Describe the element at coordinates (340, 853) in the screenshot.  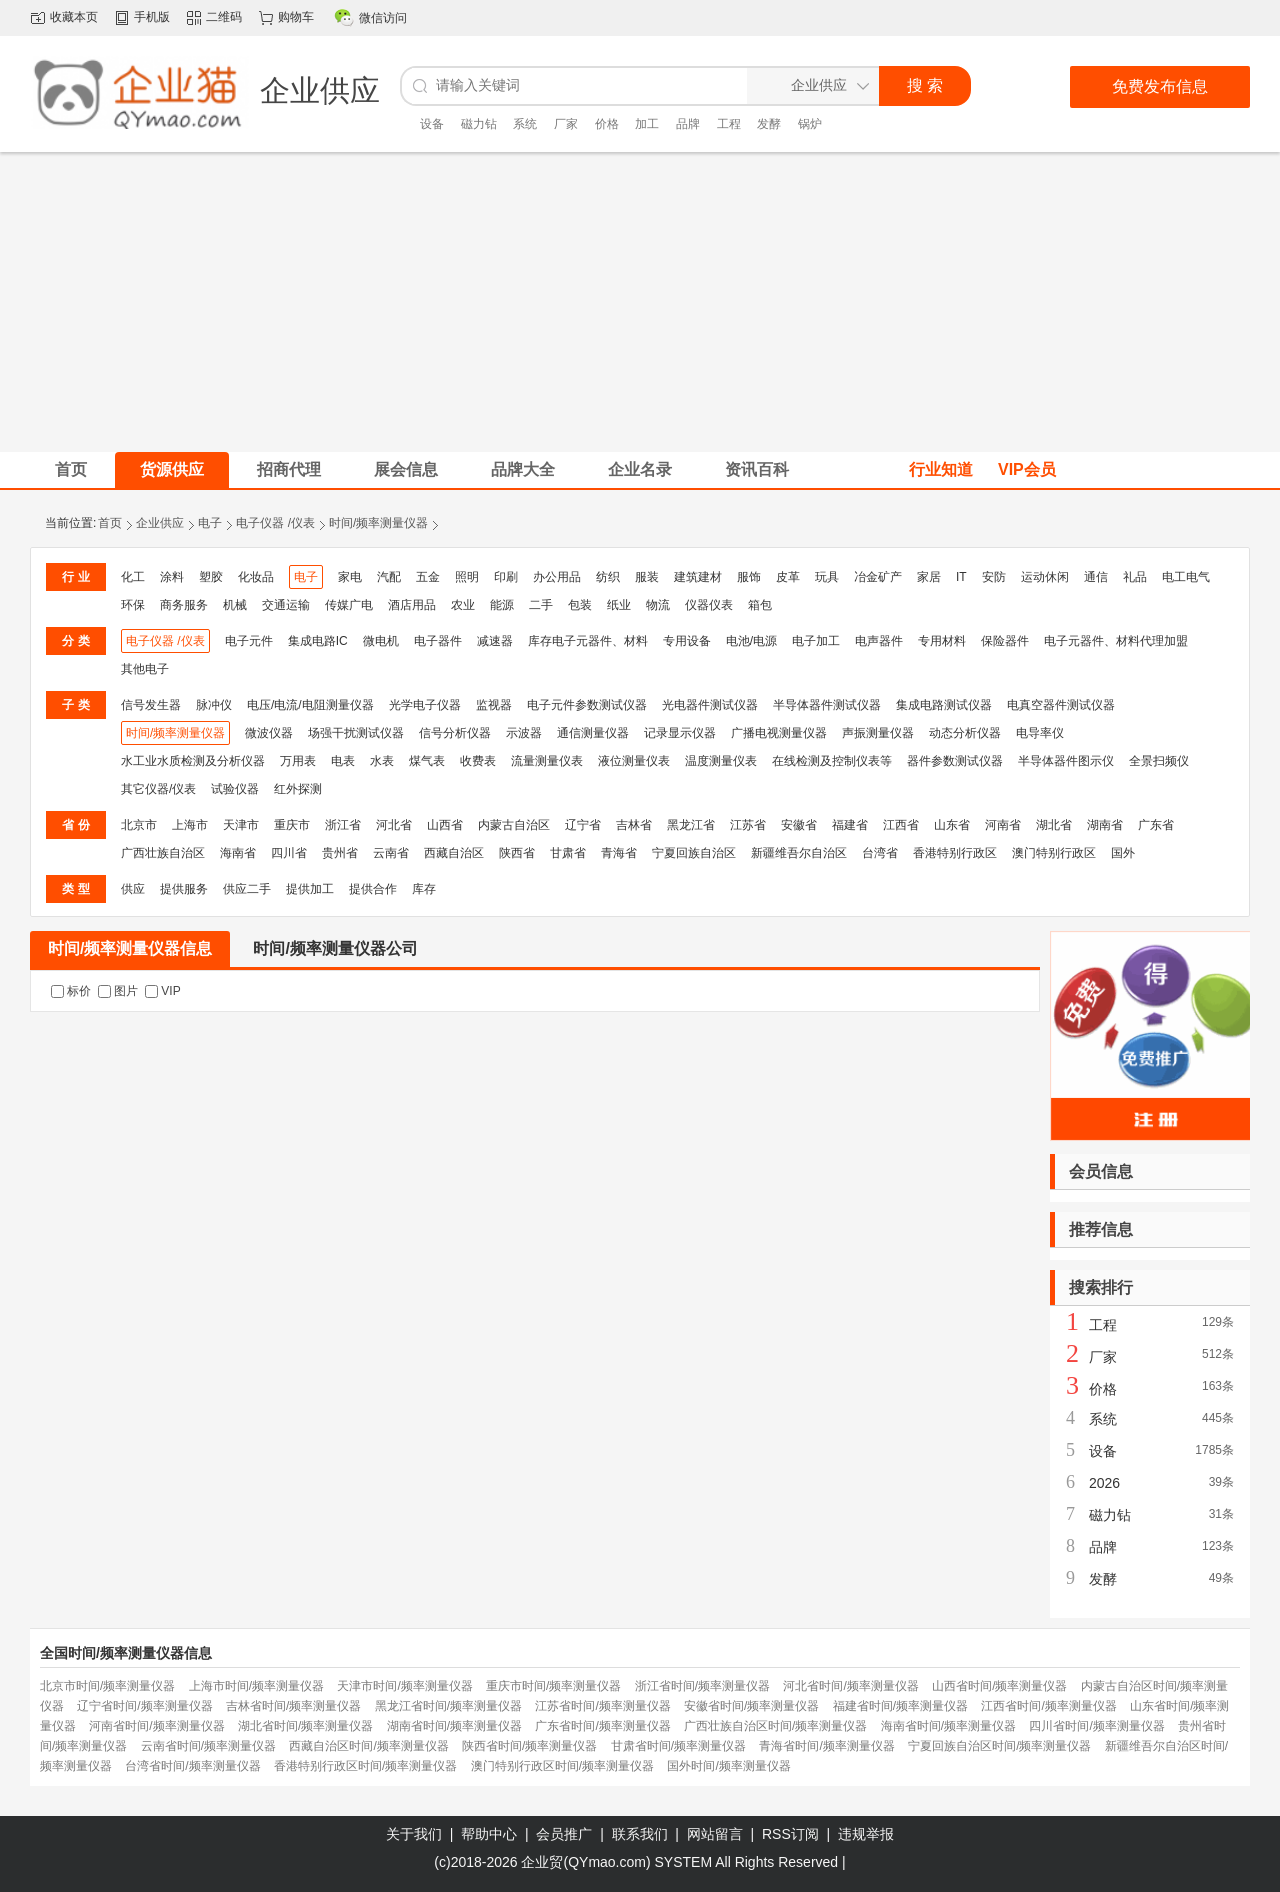
I see `贵州省` at that location.